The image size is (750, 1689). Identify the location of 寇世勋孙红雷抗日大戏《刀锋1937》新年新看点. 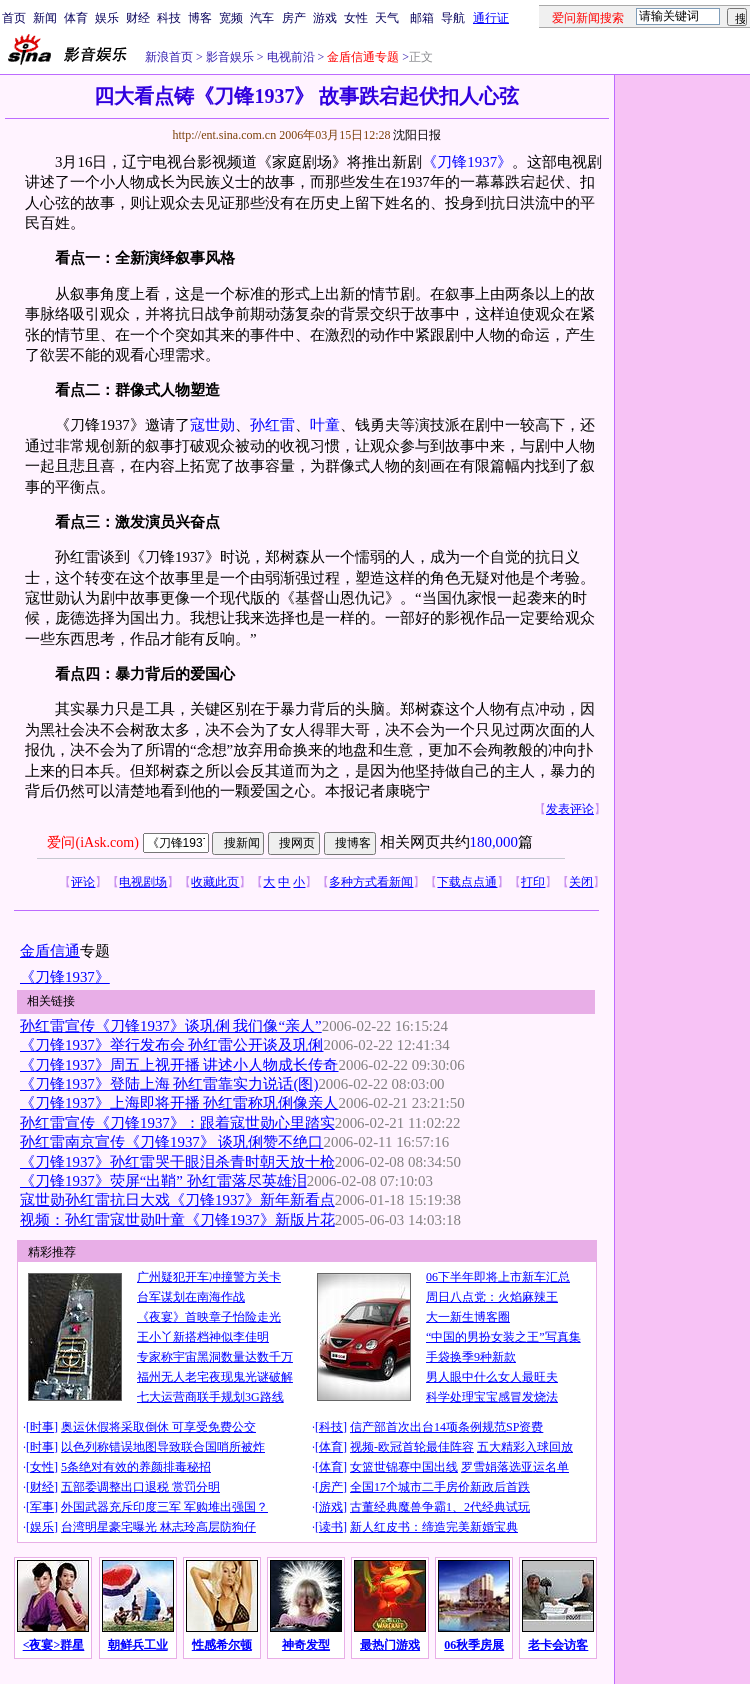
(177, 1200).